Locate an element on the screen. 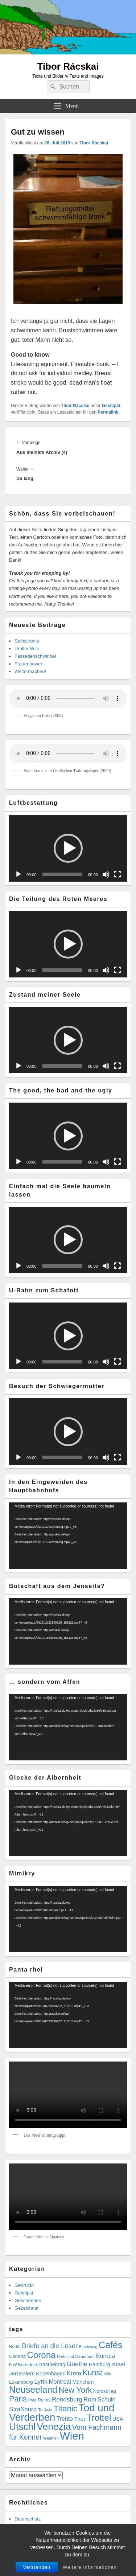  Utschl [Utschl (93 Einträge)] is located at coordinates (22, 2426).